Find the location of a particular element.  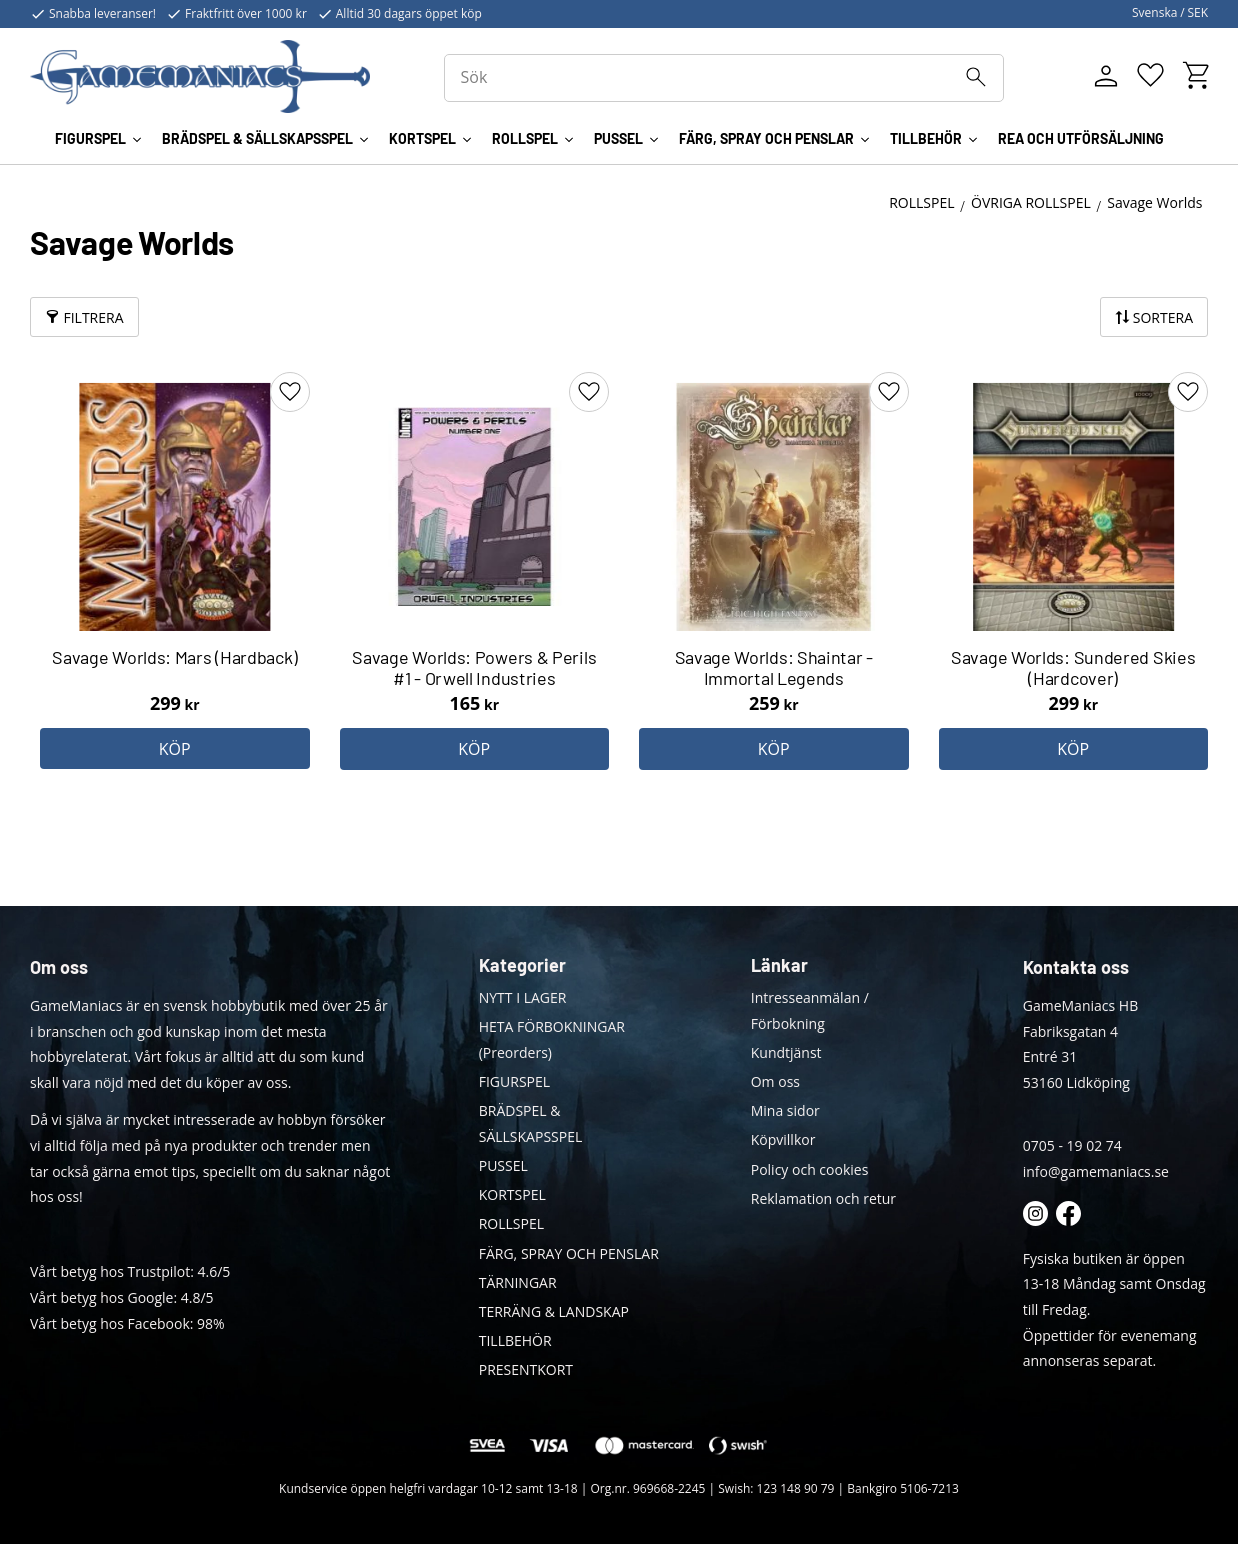

[Sök] is located at coordinates (976, 77).